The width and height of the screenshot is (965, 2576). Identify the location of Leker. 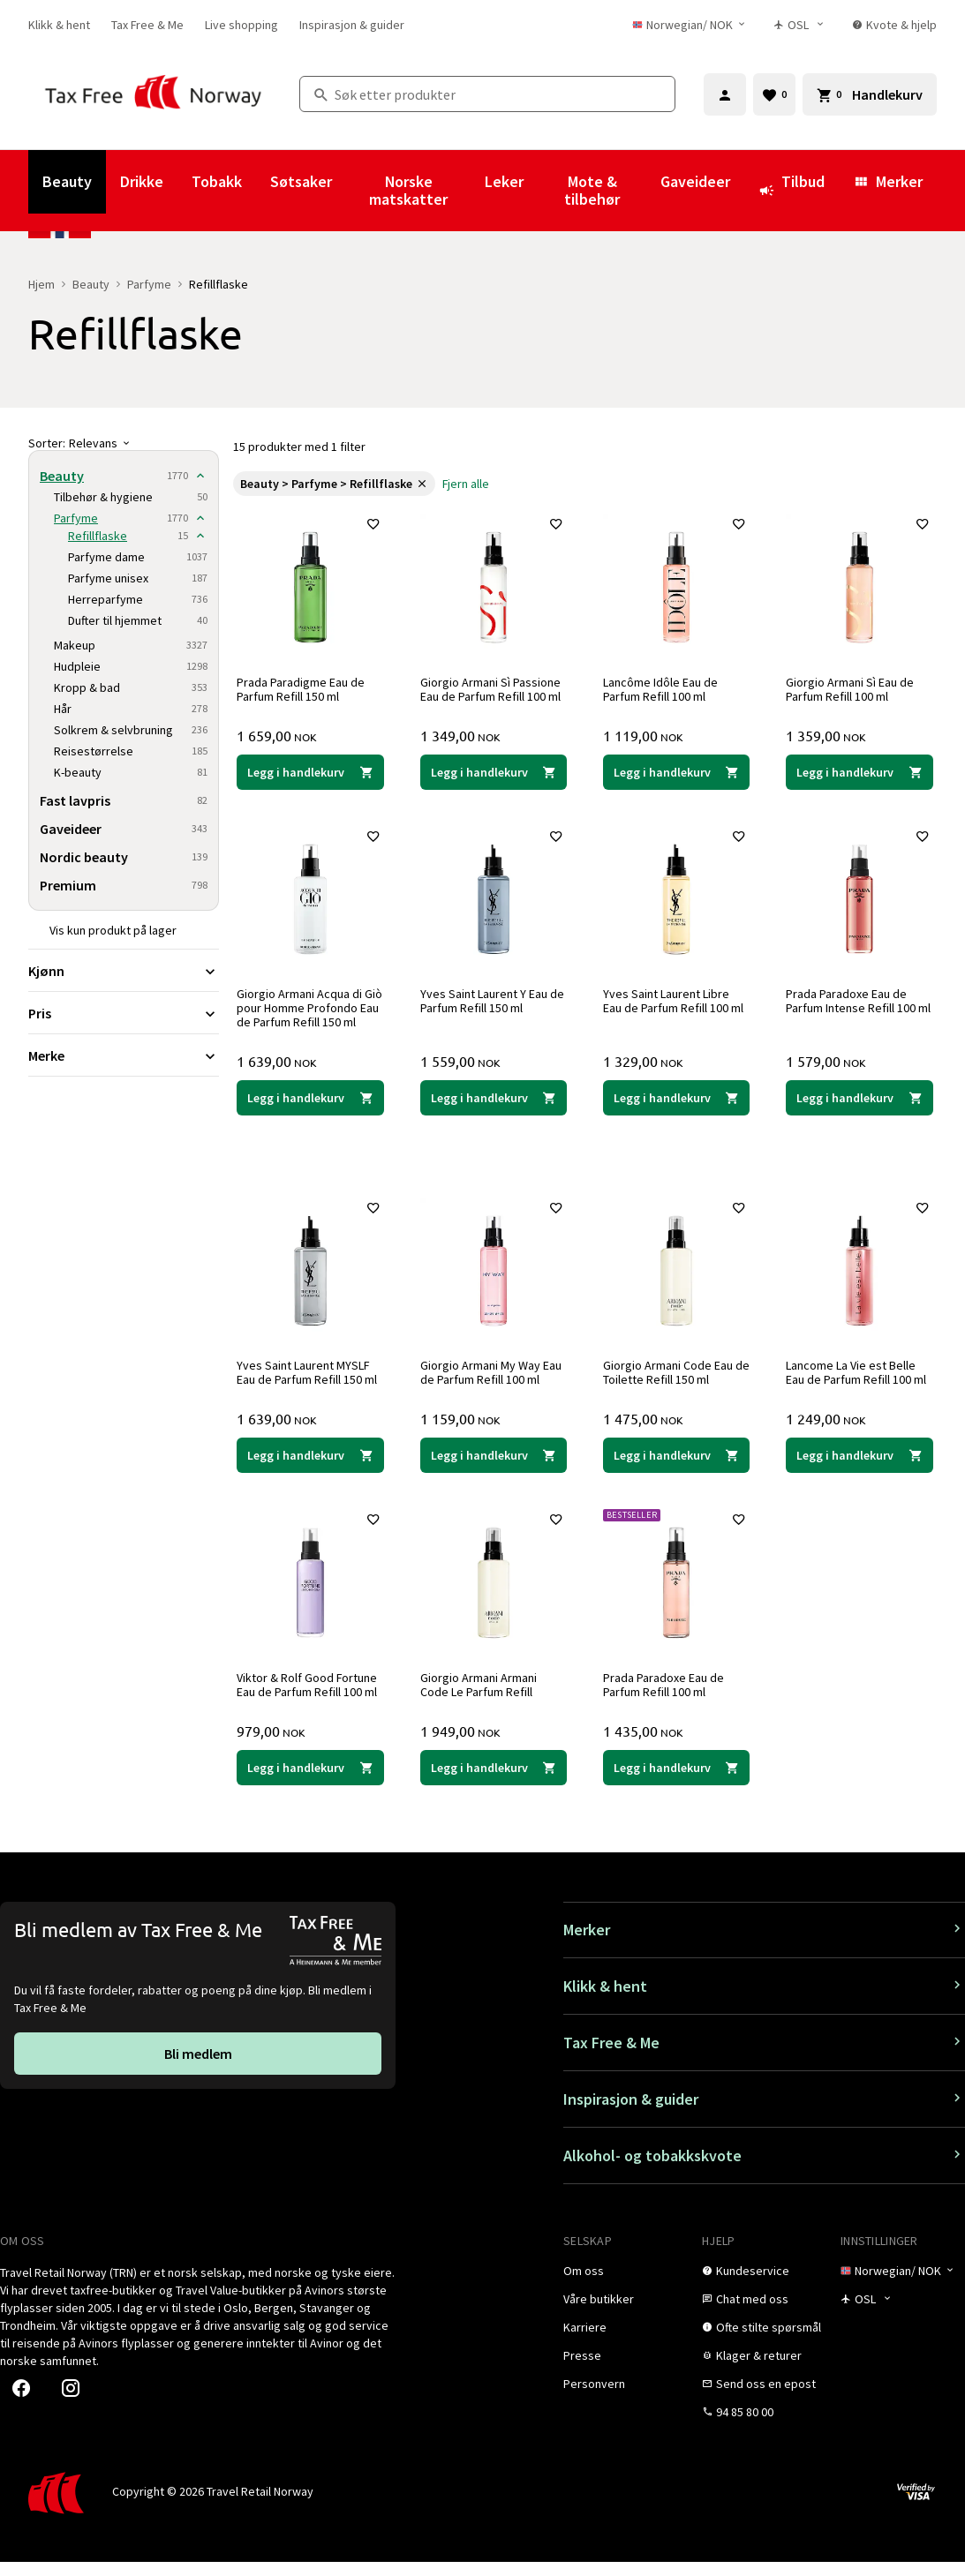
(504, 181).